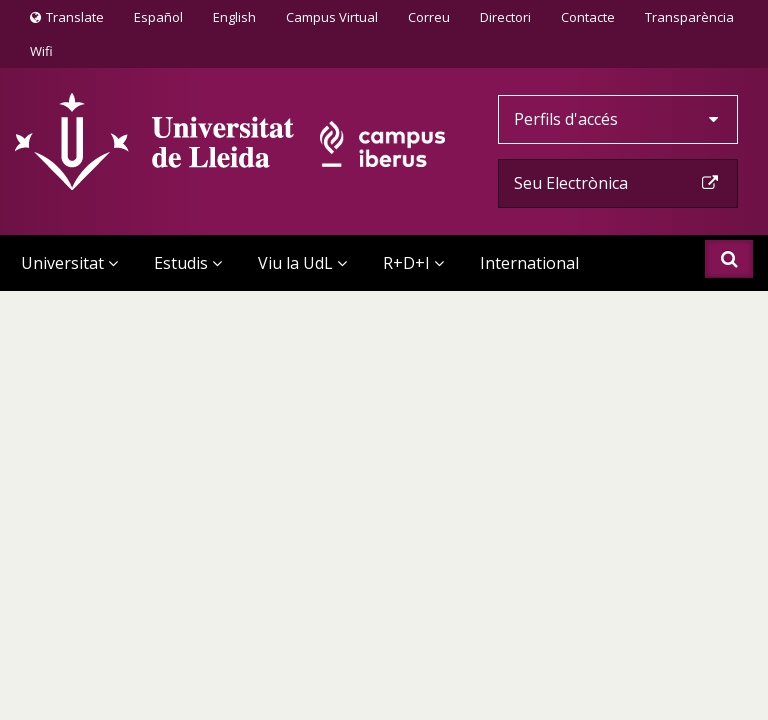 This screenshot has height=720, width=768. What do you see at coordinates (618, 183) in the screenshot?
I see `Seu Electrònica` at bounding box center [618, 183].